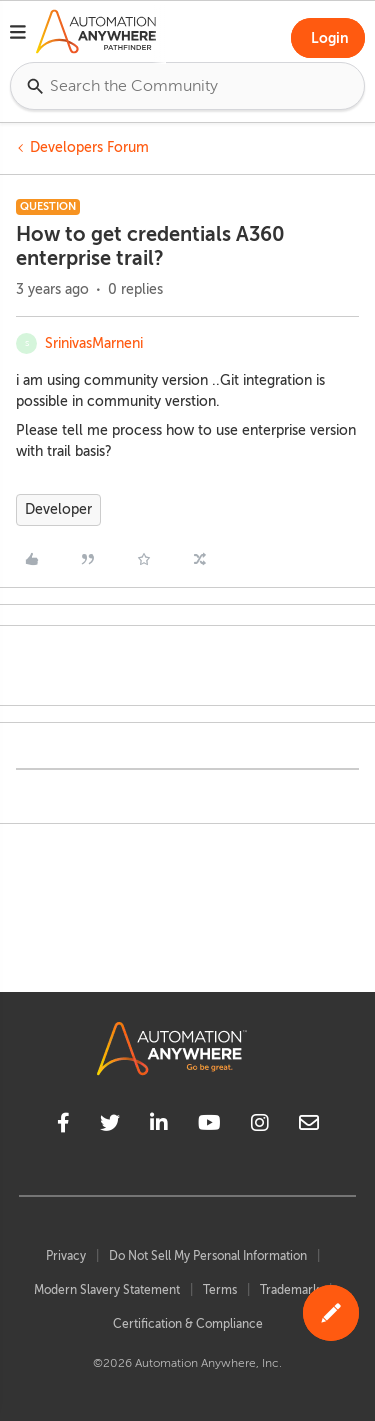  What do you see at coordinates (89, 147) in the screenshot?
I see `Developers Forum` at bounding box center [89, 147].